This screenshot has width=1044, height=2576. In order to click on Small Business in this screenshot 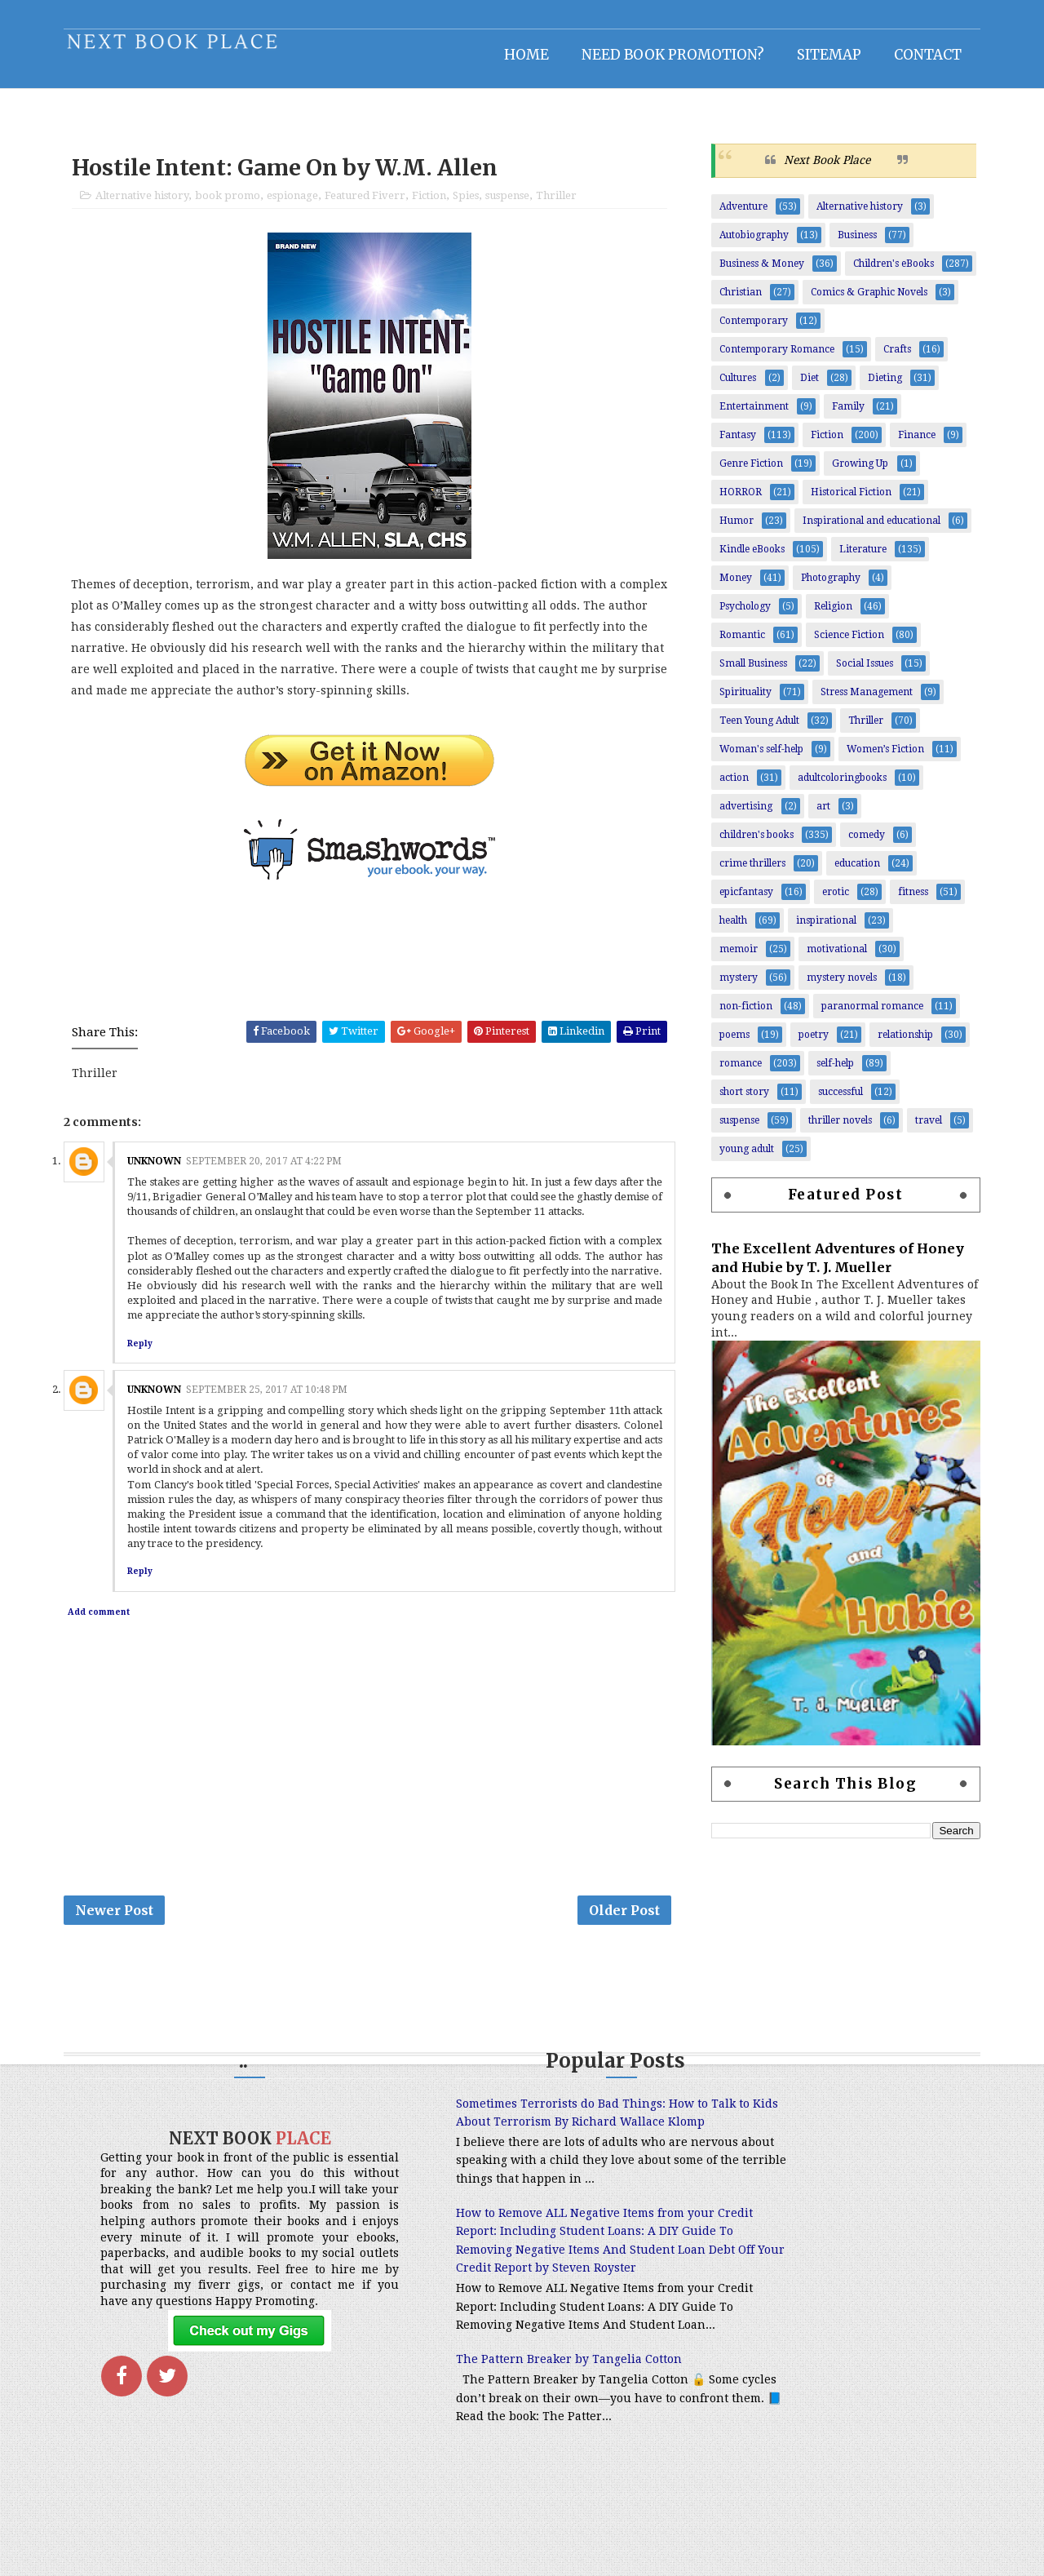, I will do `click(747, 672)`.